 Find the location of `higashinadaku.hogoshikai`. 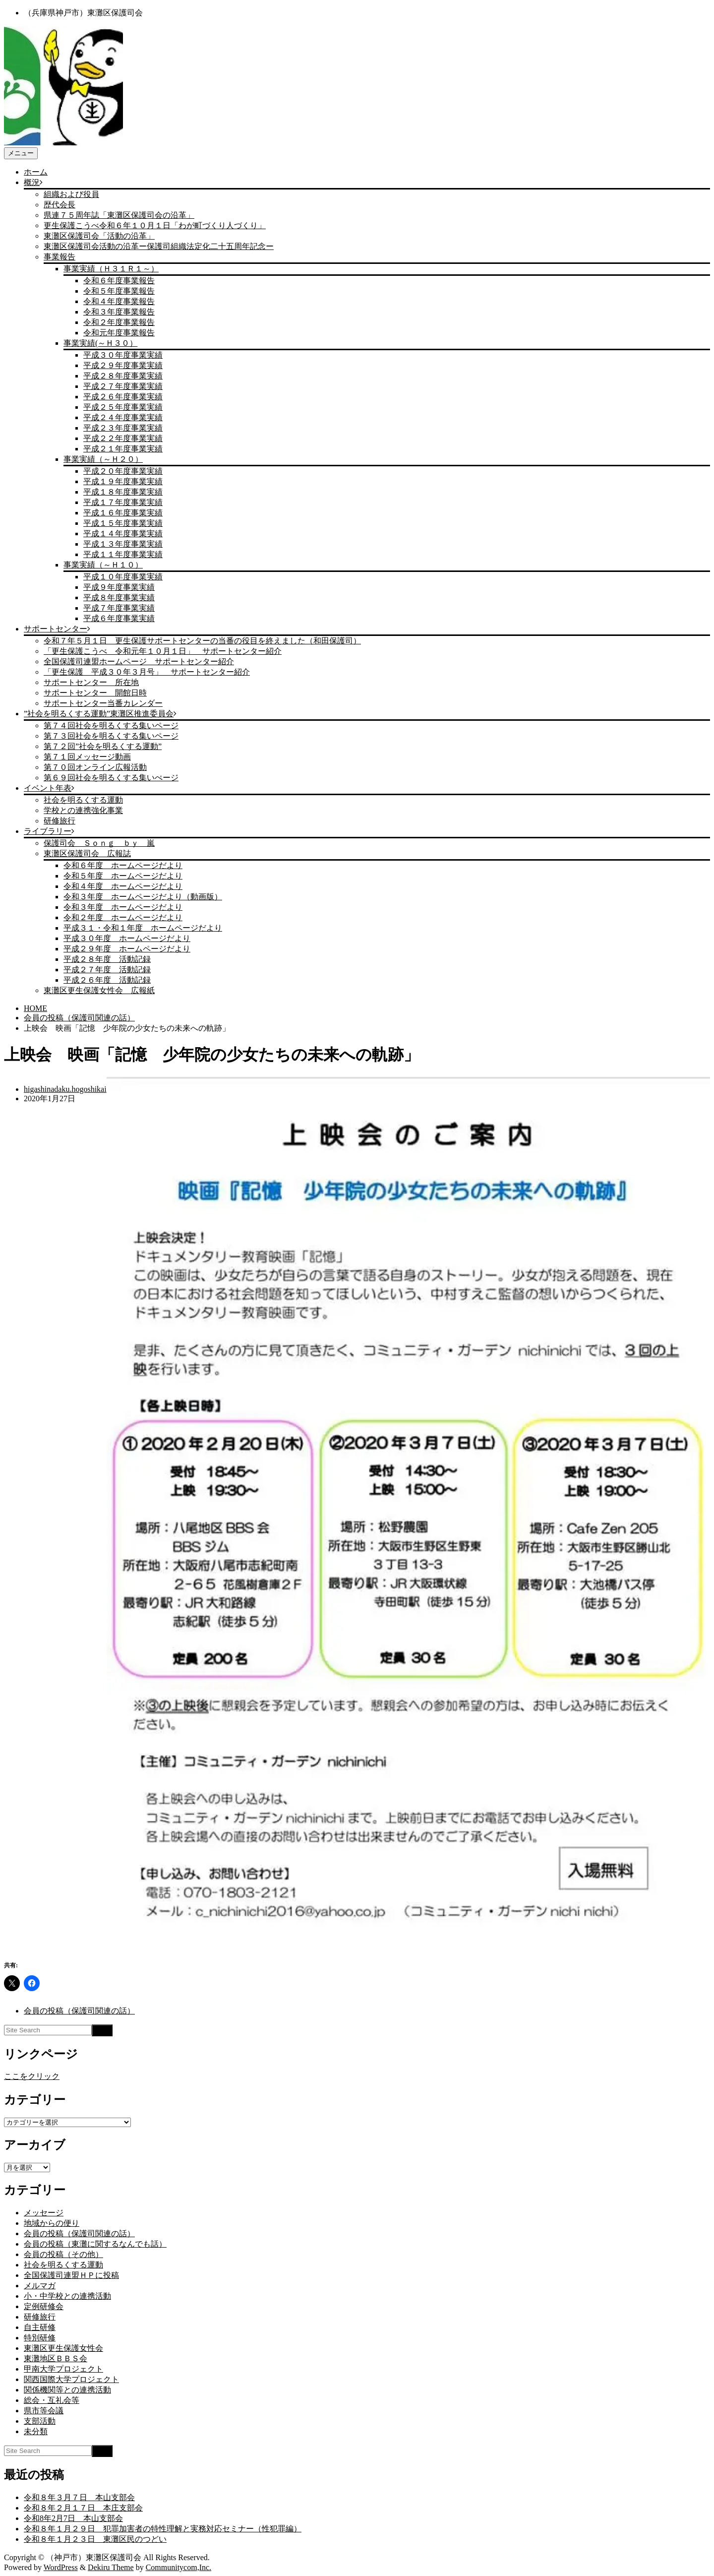

higashinadaku.hogoshikai is located at coordinates (65, 1089).